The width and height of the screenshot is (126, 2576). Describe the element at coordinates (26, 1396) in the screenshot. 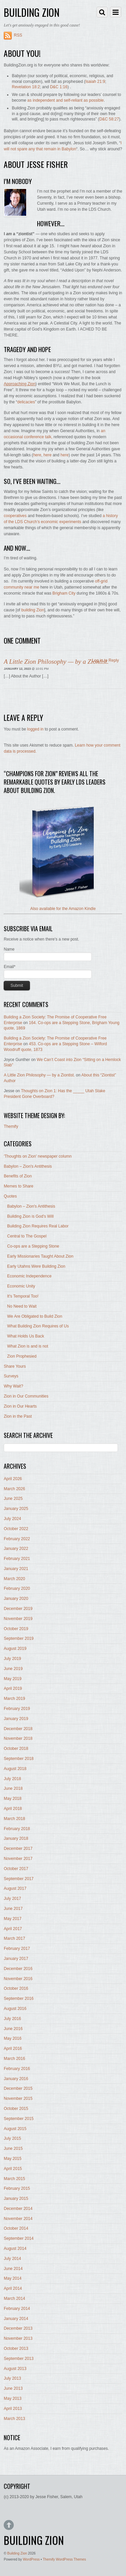

I see `Zion in Our Communities` at that location.